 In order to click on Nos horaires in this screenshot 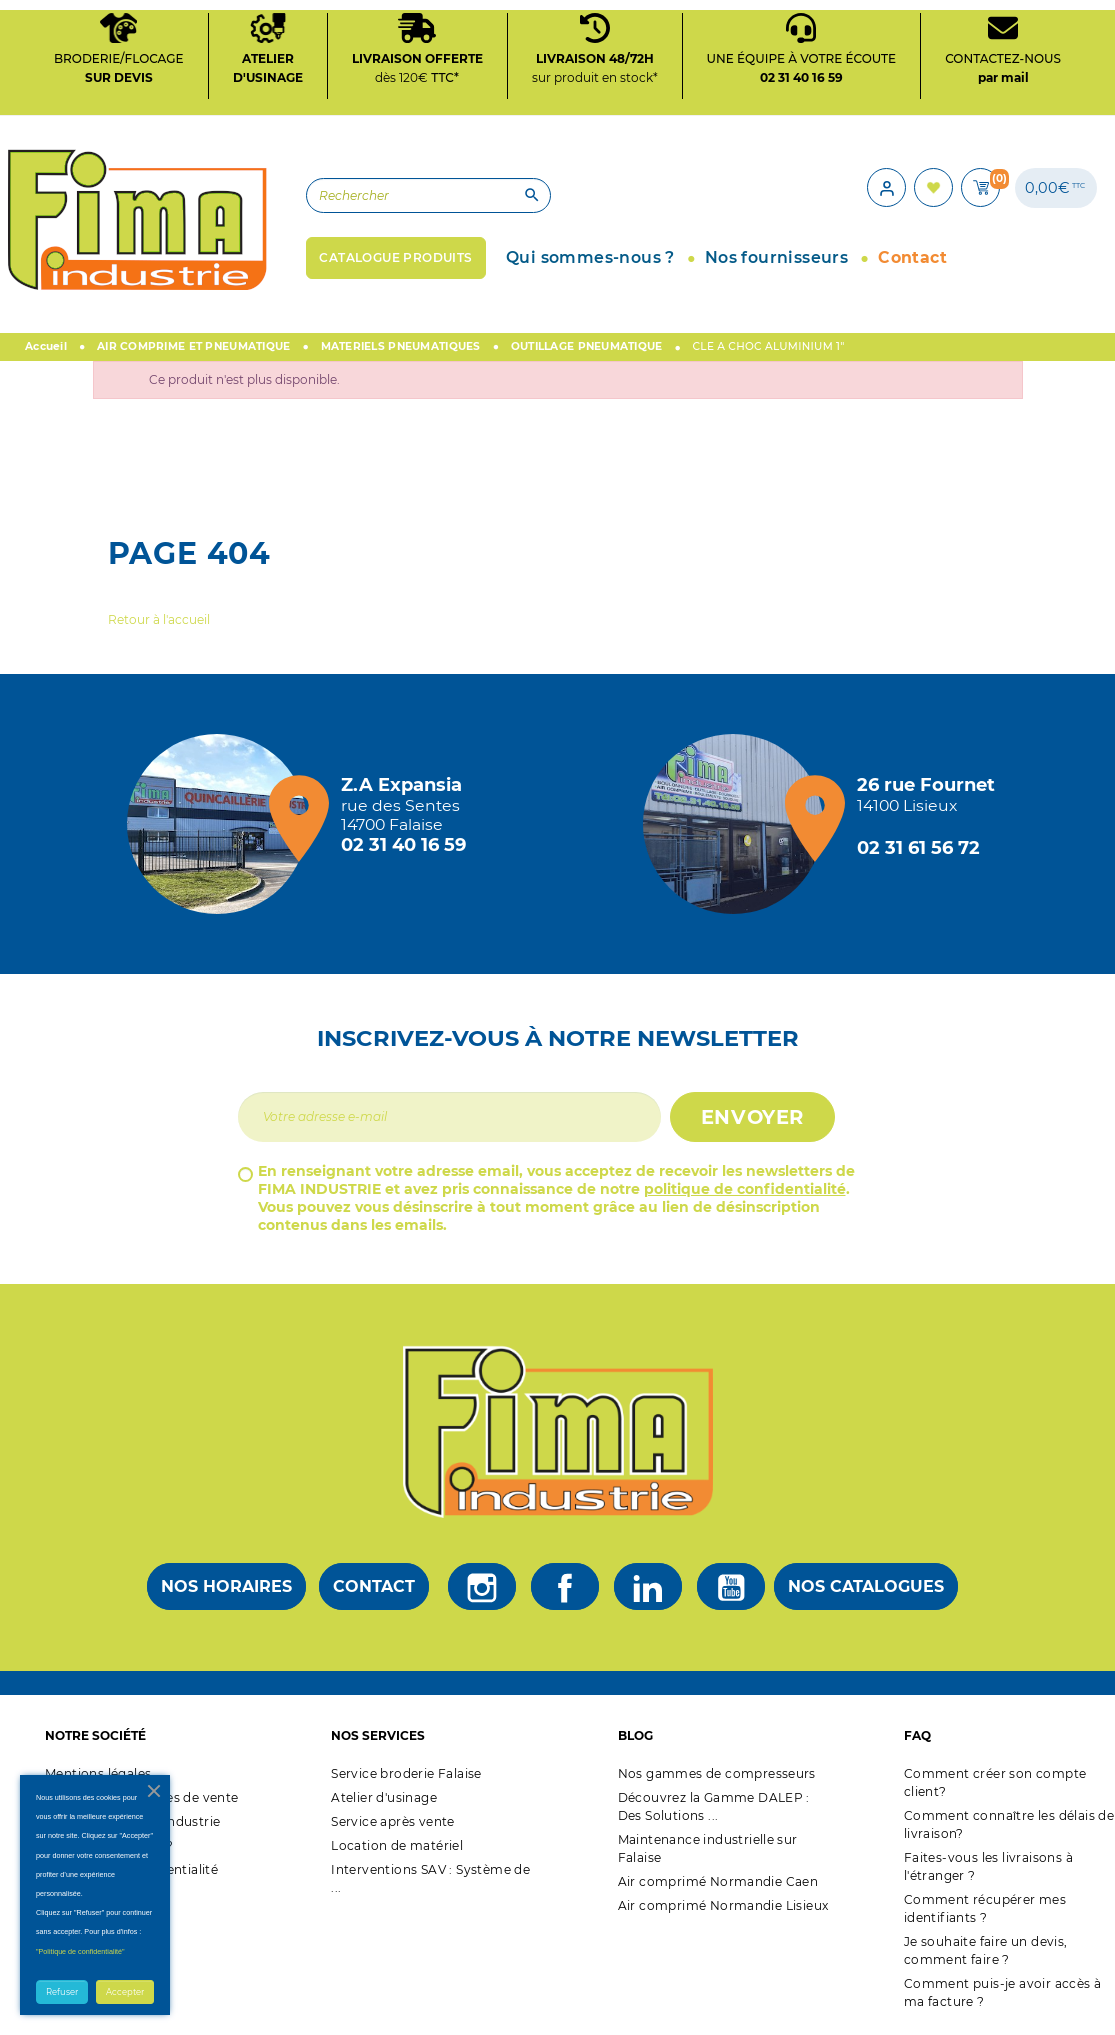, I will do `click(226, 1590)`.